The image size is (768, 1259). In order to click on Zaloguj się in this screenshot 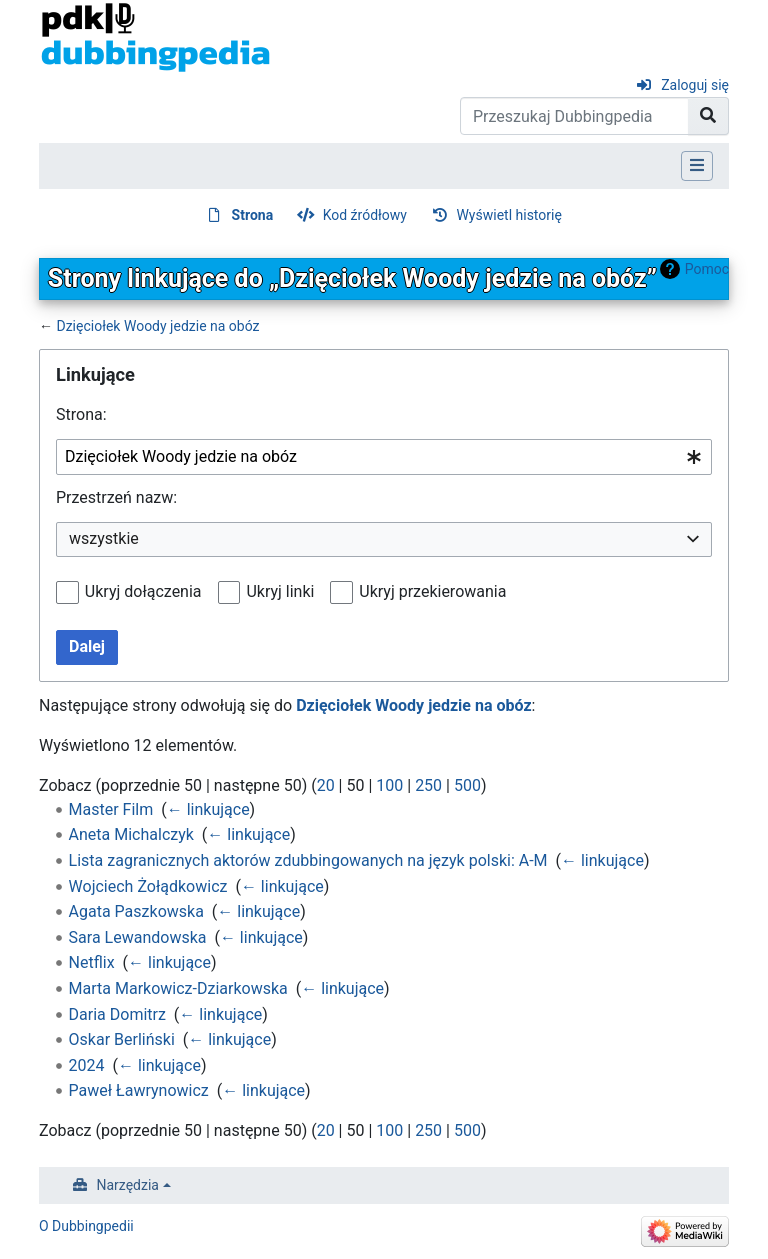, I will do `click(695, 85)`.